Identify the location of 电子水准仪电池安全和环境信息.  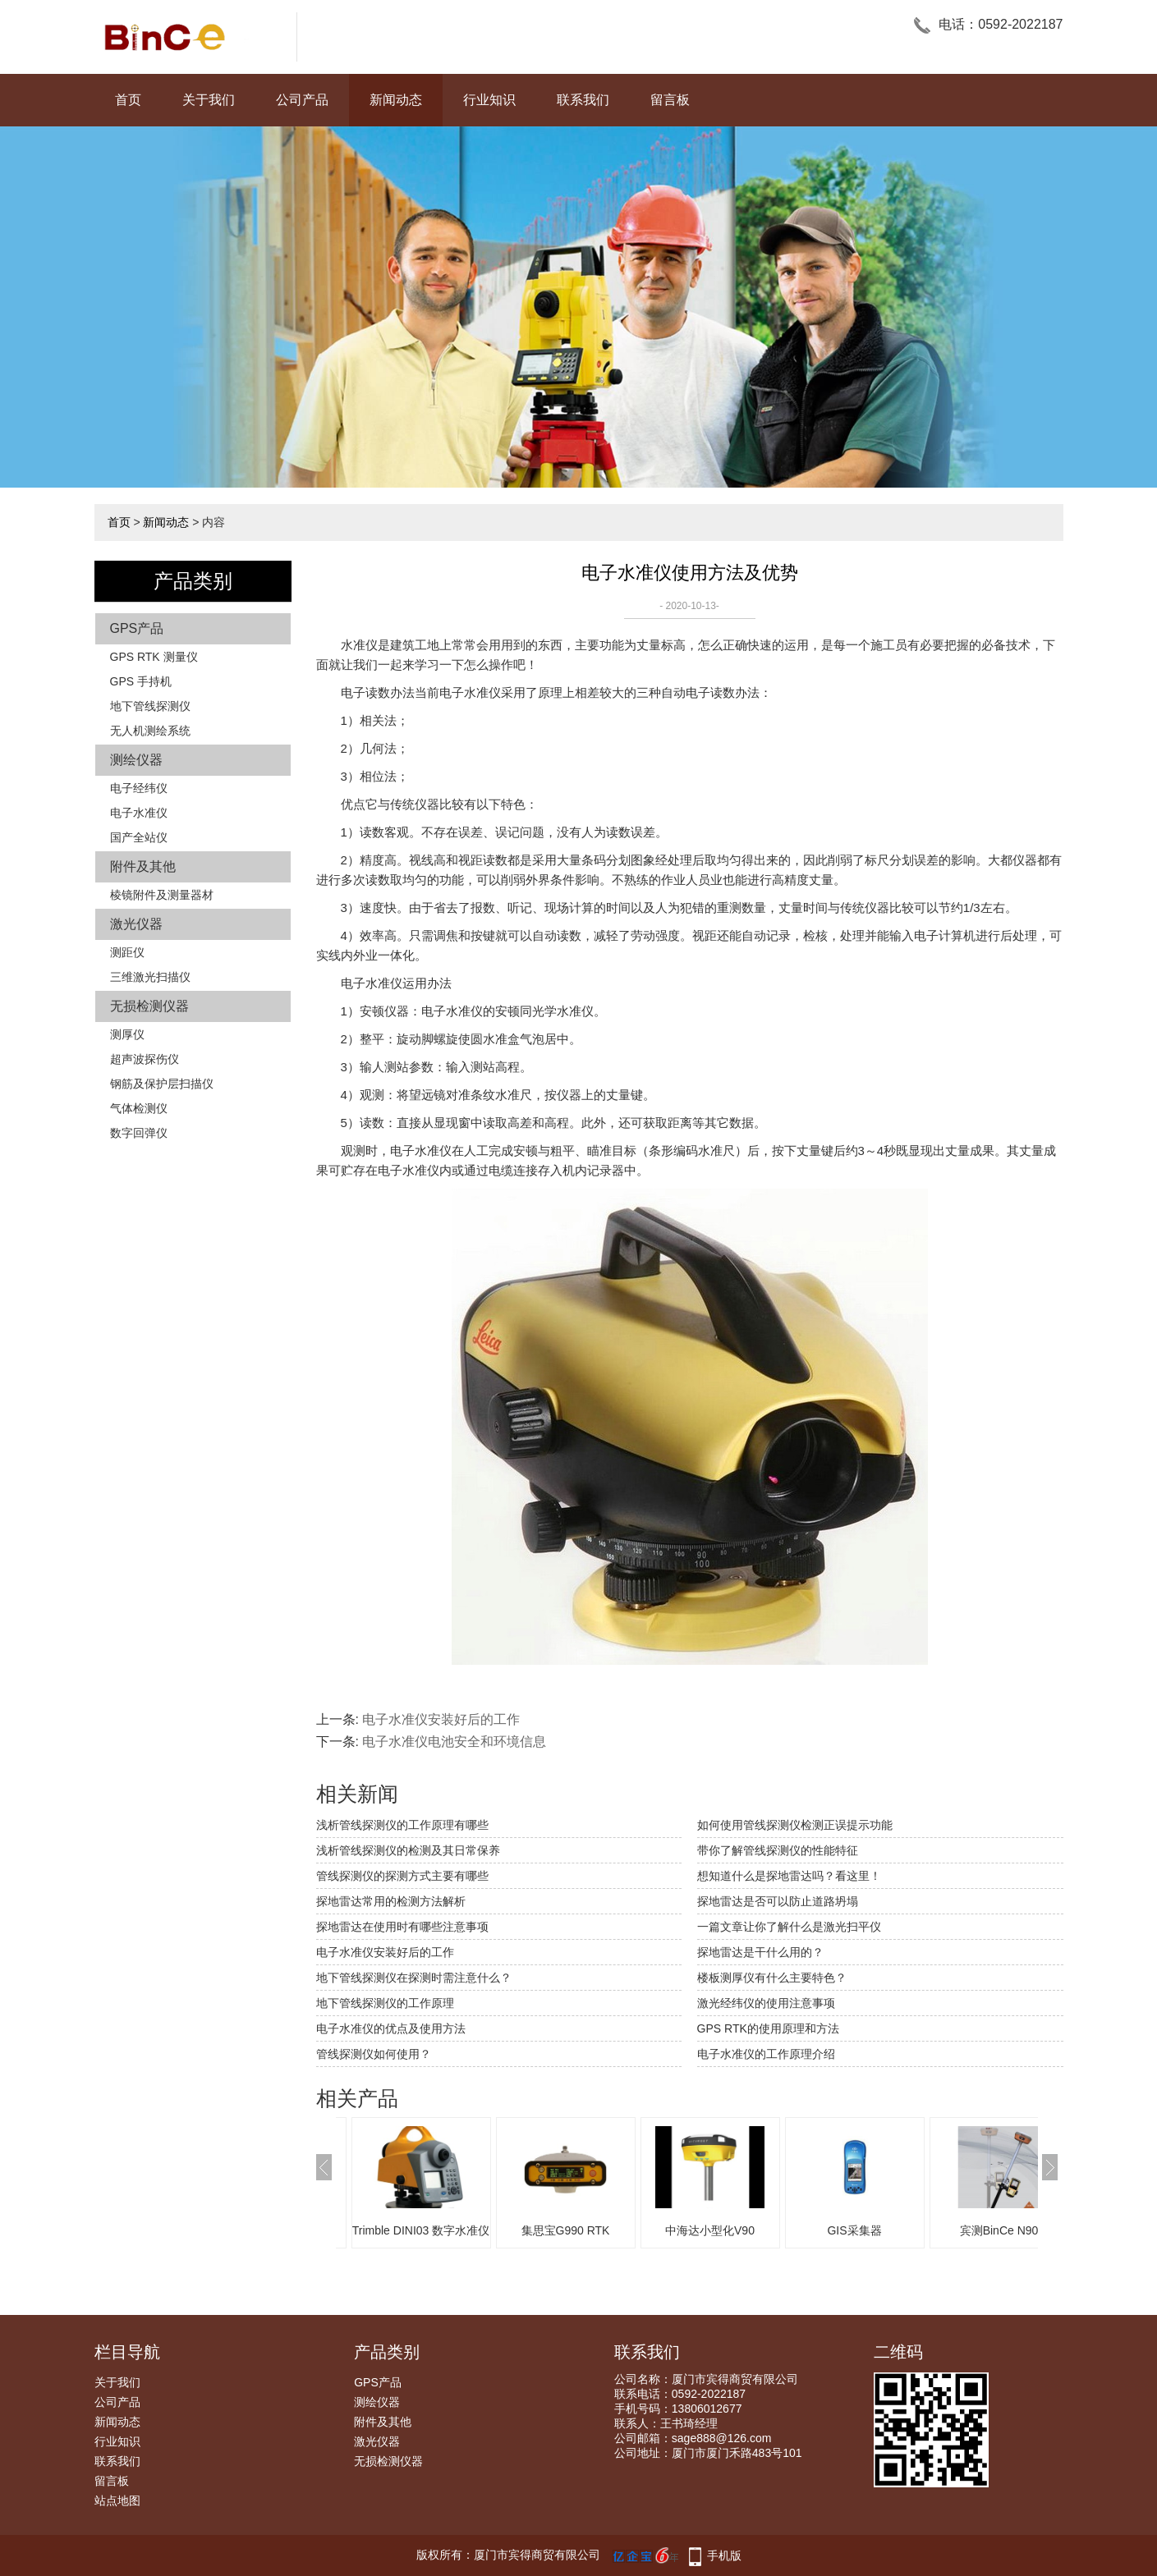
(454, 1742).